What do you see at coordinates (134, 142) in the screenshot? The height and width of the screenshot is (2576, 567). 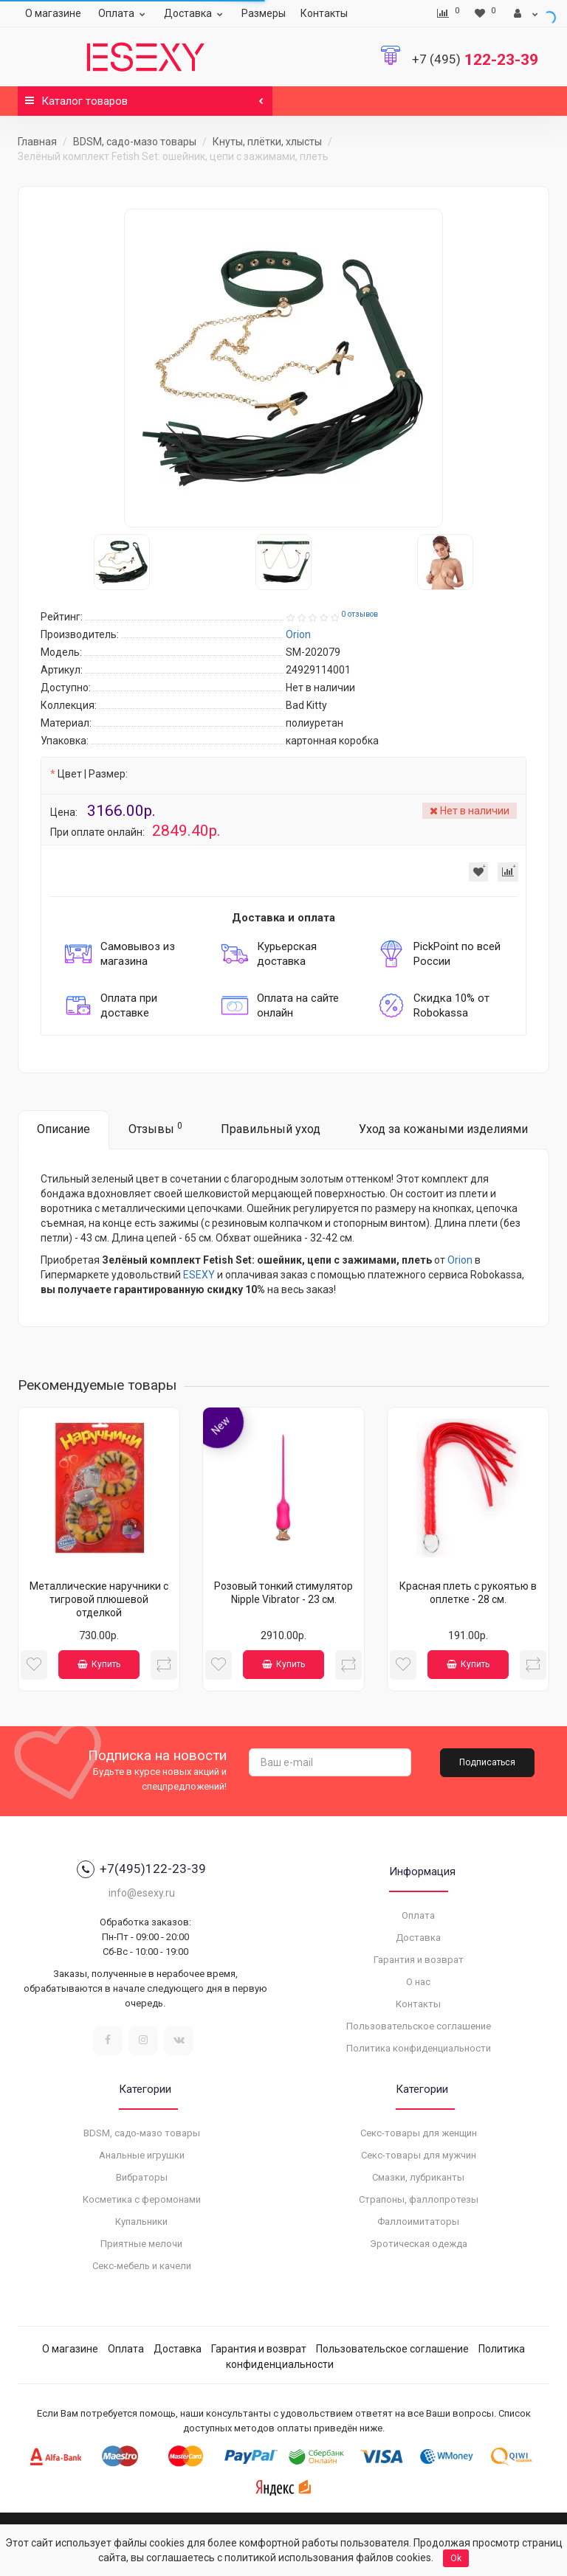 I see `BDSM, садо-мазо товары` at bounding box center [134, 142].